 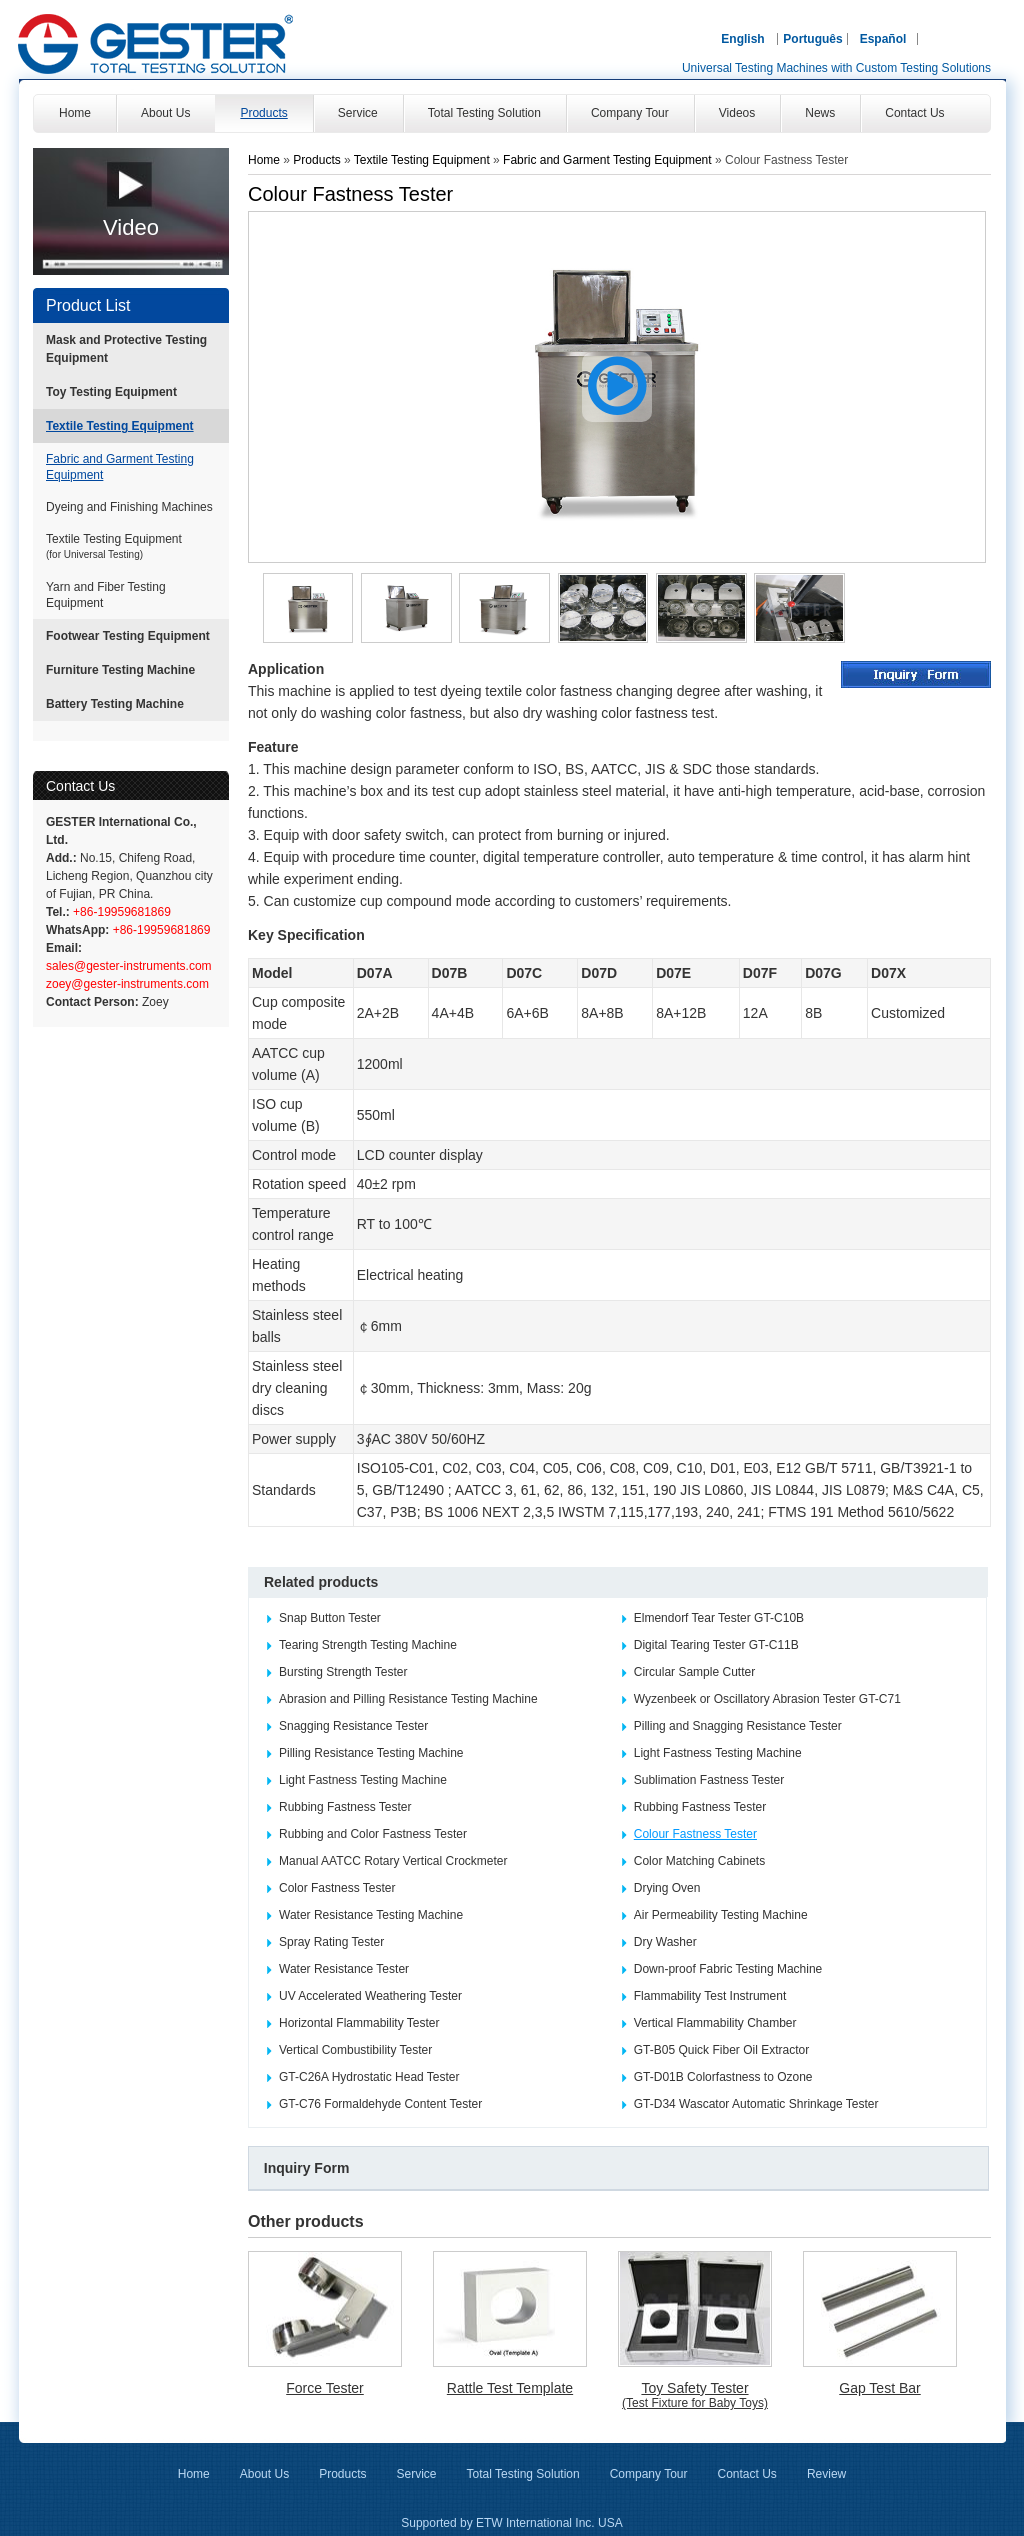 What do you see at coordinates (355, 2050) in the screenshot?
I see `Vertical Combustibility Tester` at bounding box center [355, 2050].